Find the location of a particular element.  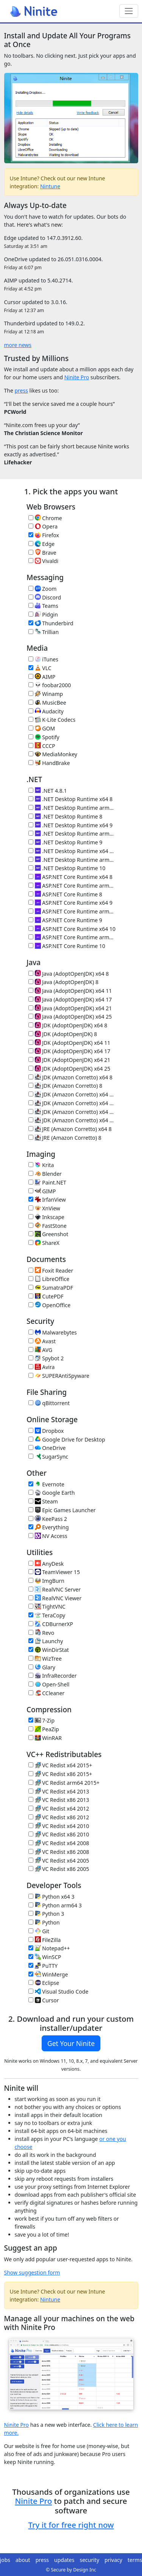

Python x64 3 is located at coordinates (51, 1896).